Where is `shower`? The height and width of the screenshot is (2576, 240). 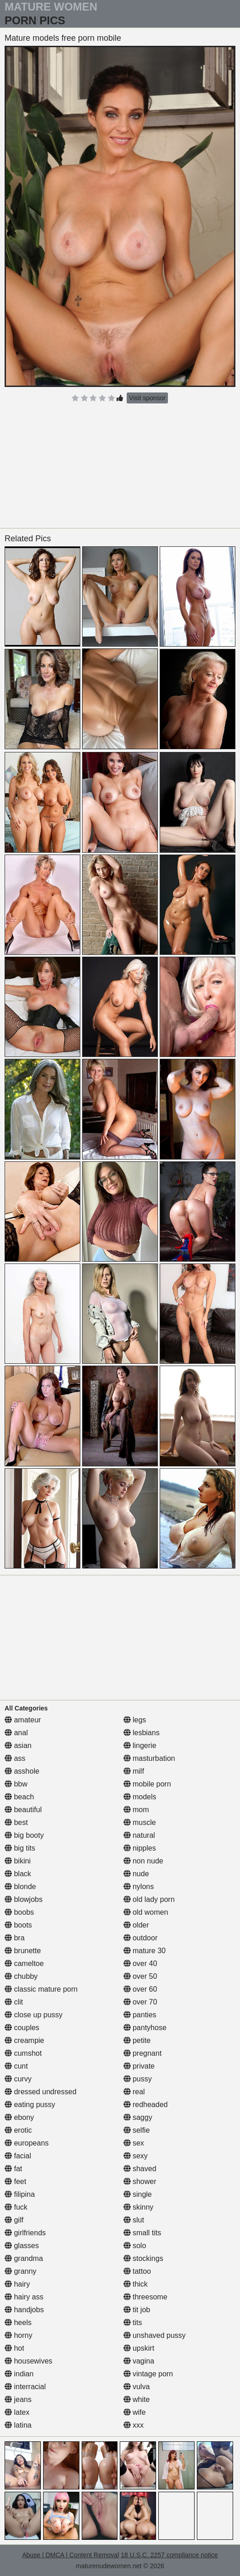 shower is located at coordinates (139, 2181).